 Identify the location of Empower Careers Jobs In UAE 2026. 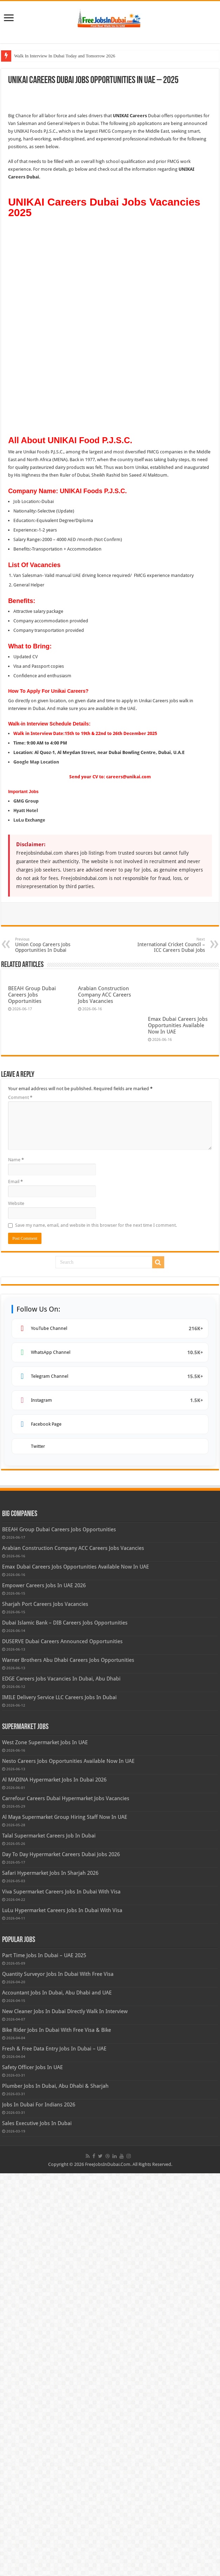
(44, 1988).